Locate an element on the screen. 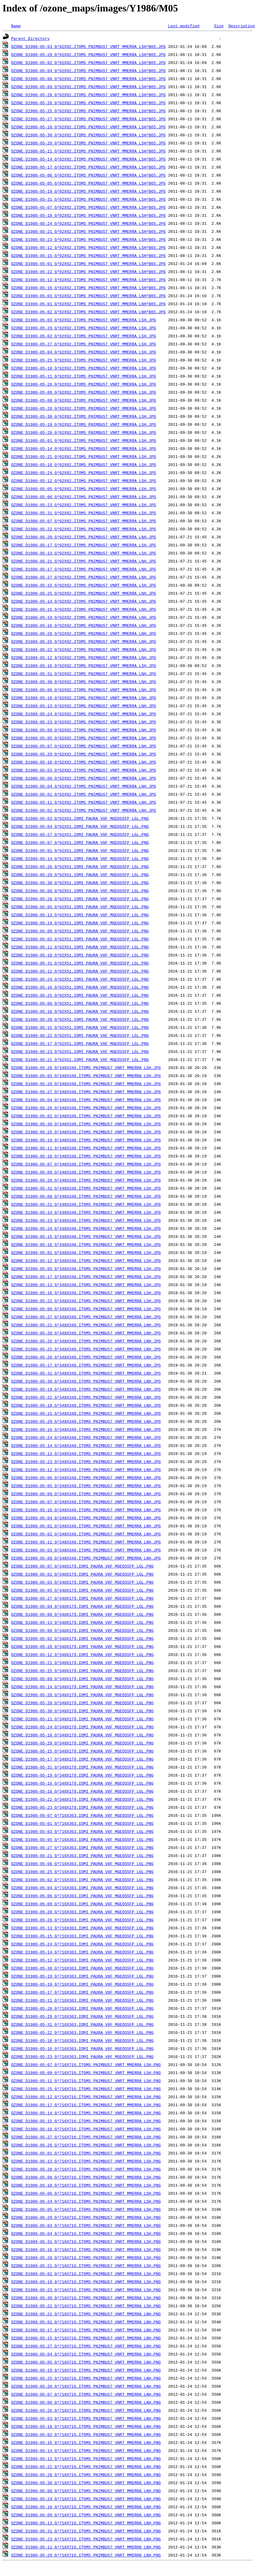 This screenshot has height=2576, width=255. OZONE_D1986-05-19_G^92X92.ITOMS_PNIMBUS7_VNRT_MMERRA_LSH.JPG is located at coordinates (83, 424).